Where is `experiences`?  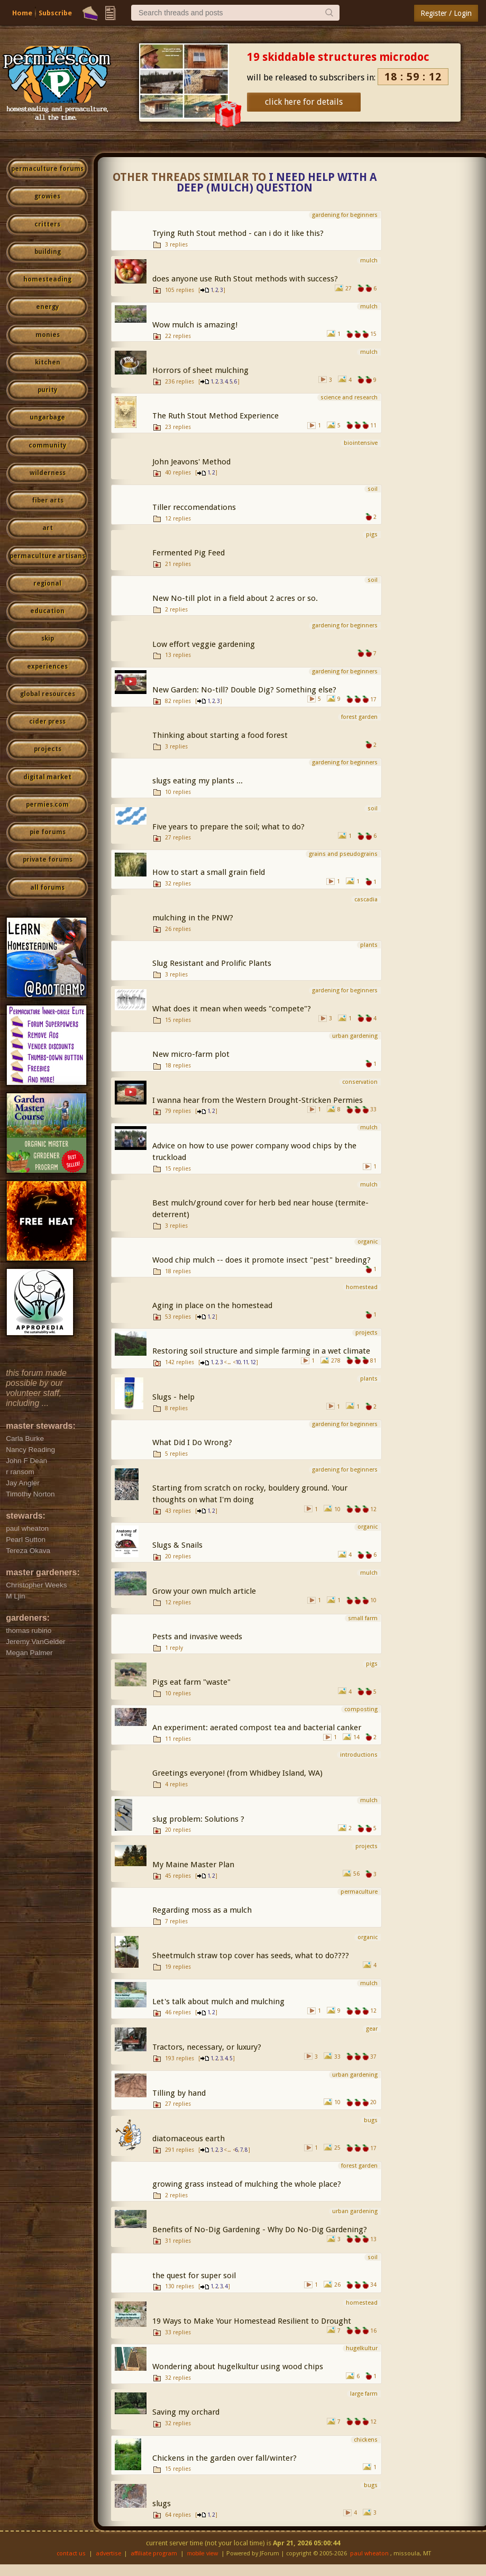 experiences is located at coordinates (47, 666).